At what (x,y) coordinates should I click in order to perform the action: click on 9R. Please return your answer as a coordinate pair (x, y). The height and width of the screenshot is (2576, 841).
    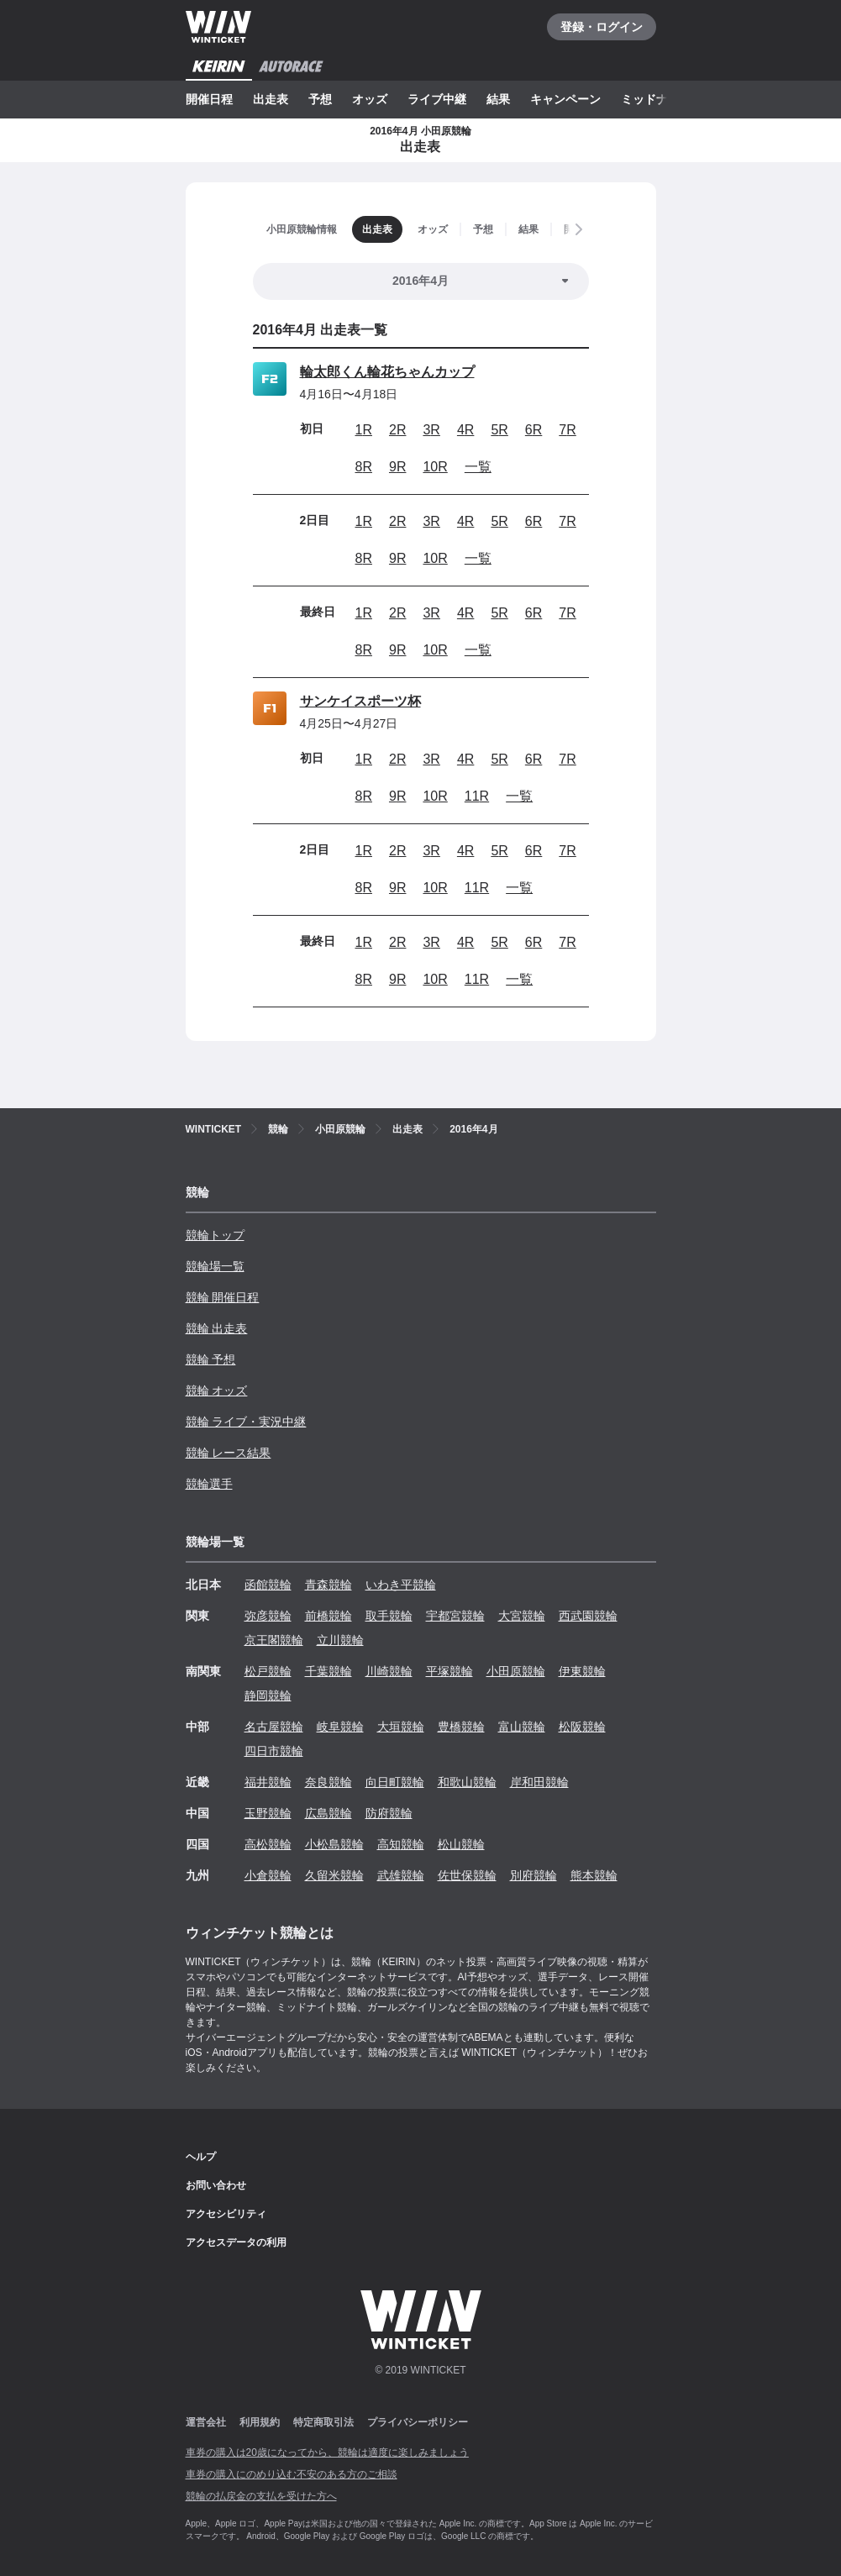
    Looking at the image, I should click on (397, 467).